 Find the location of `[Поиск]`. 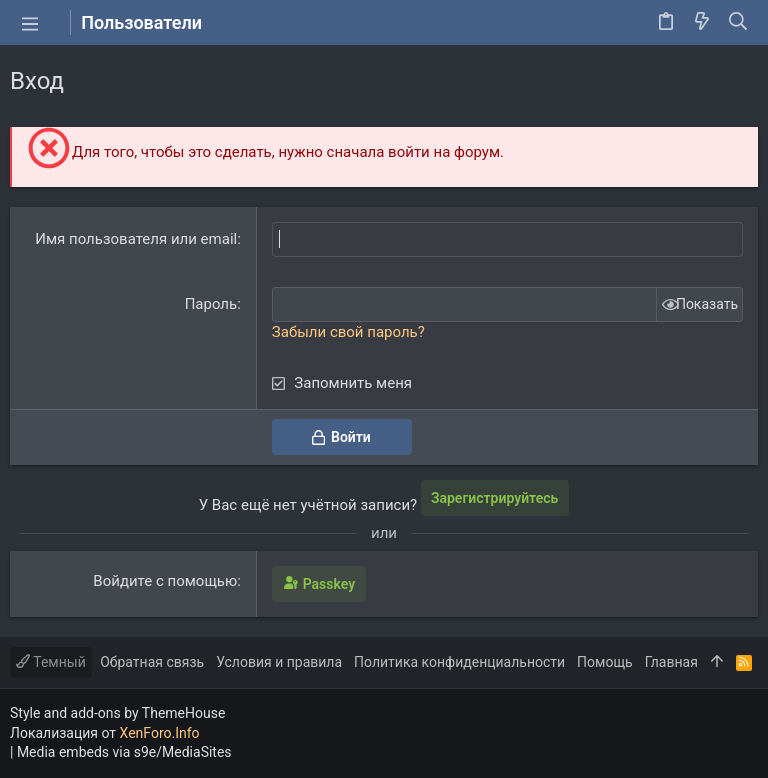

[Поиск] is located at coordinates (738, 23).